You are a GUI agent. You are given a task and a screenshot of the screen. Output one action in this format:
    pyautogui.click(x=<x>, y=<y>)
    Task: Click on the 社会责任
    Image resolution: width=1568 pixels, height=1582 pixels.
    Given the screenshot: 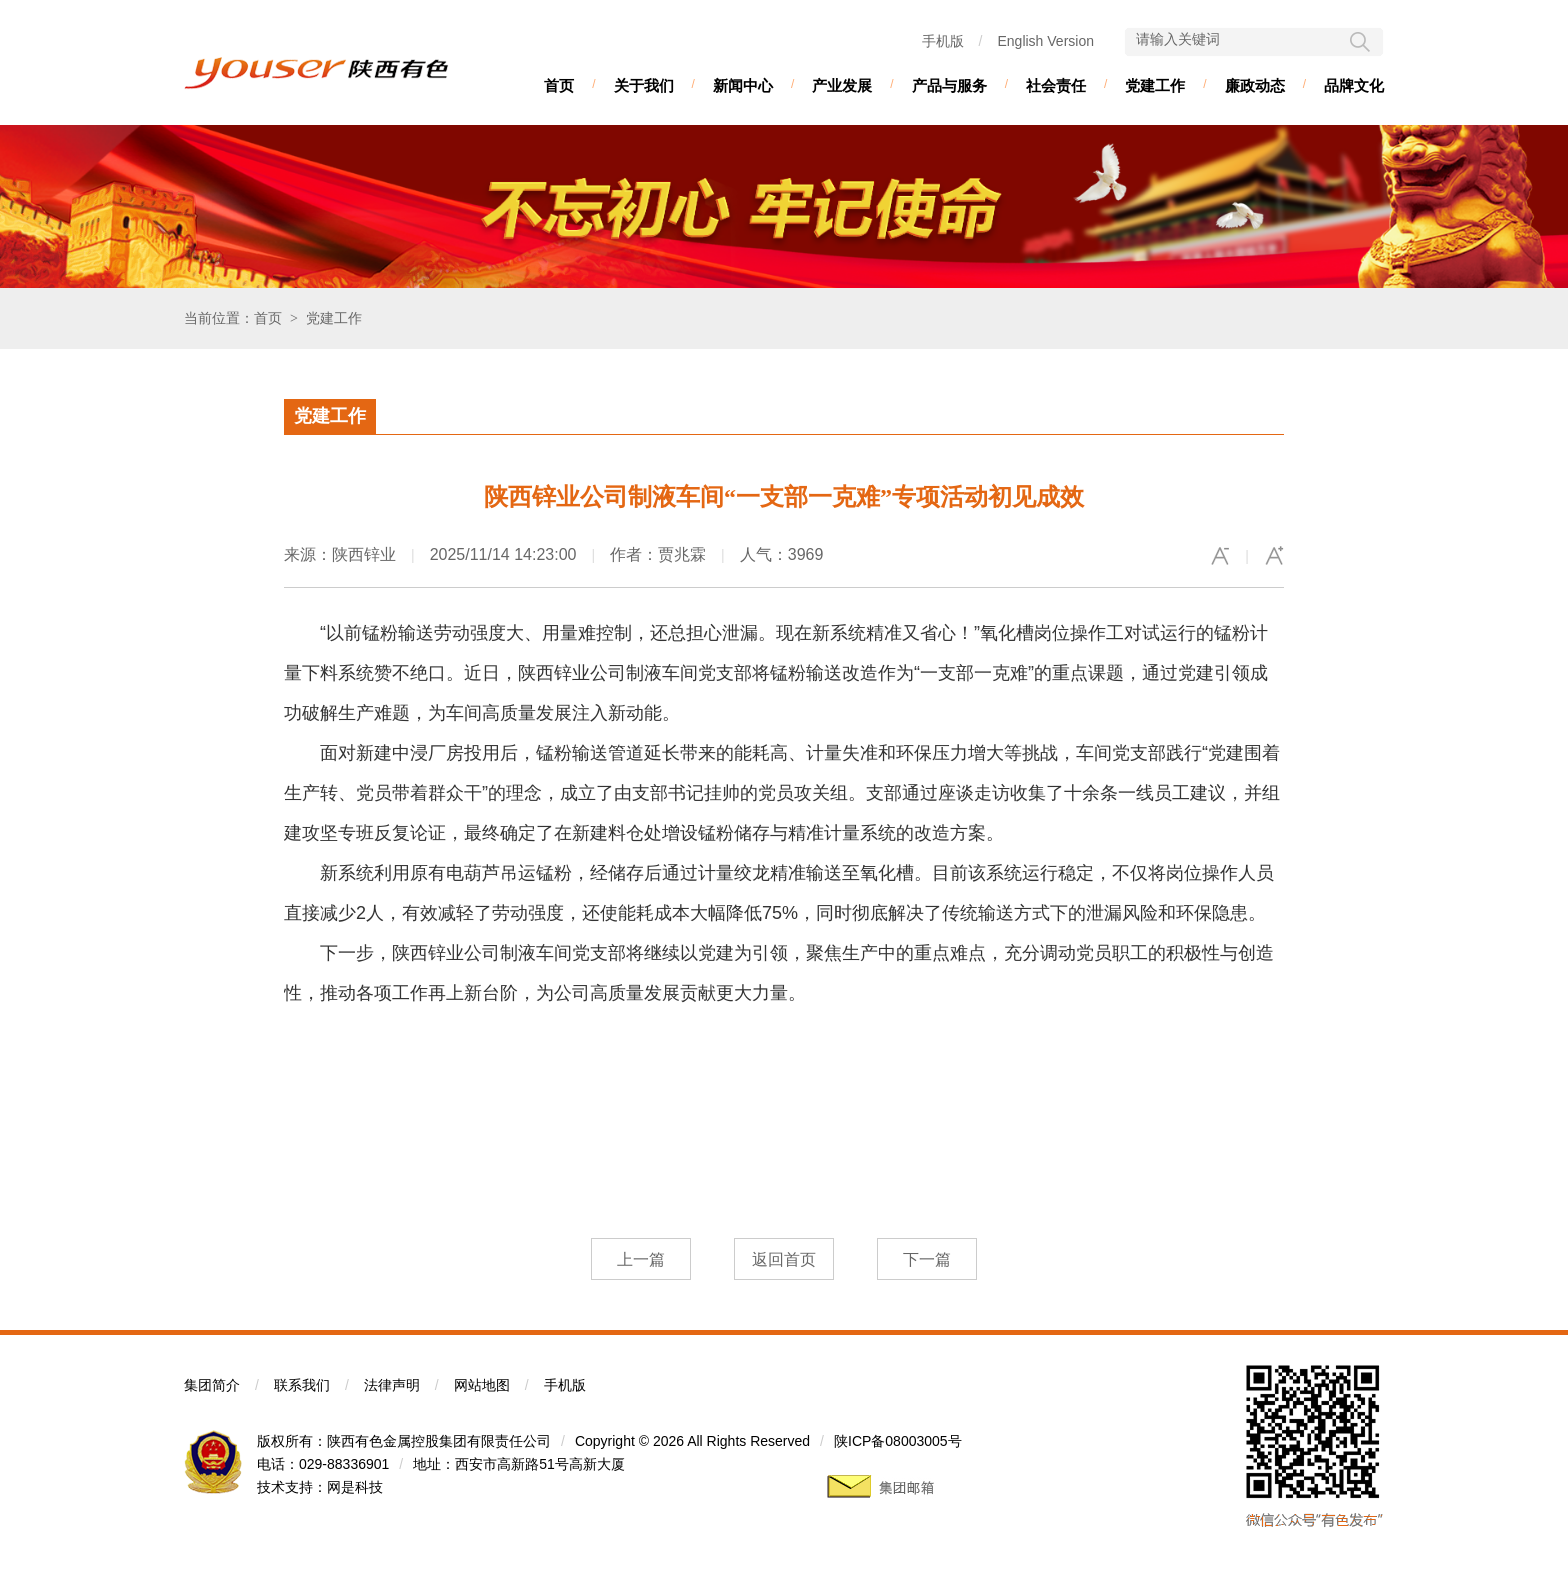 What is the action you would take?
    pyautogui.click(x=1056, y=85)
    